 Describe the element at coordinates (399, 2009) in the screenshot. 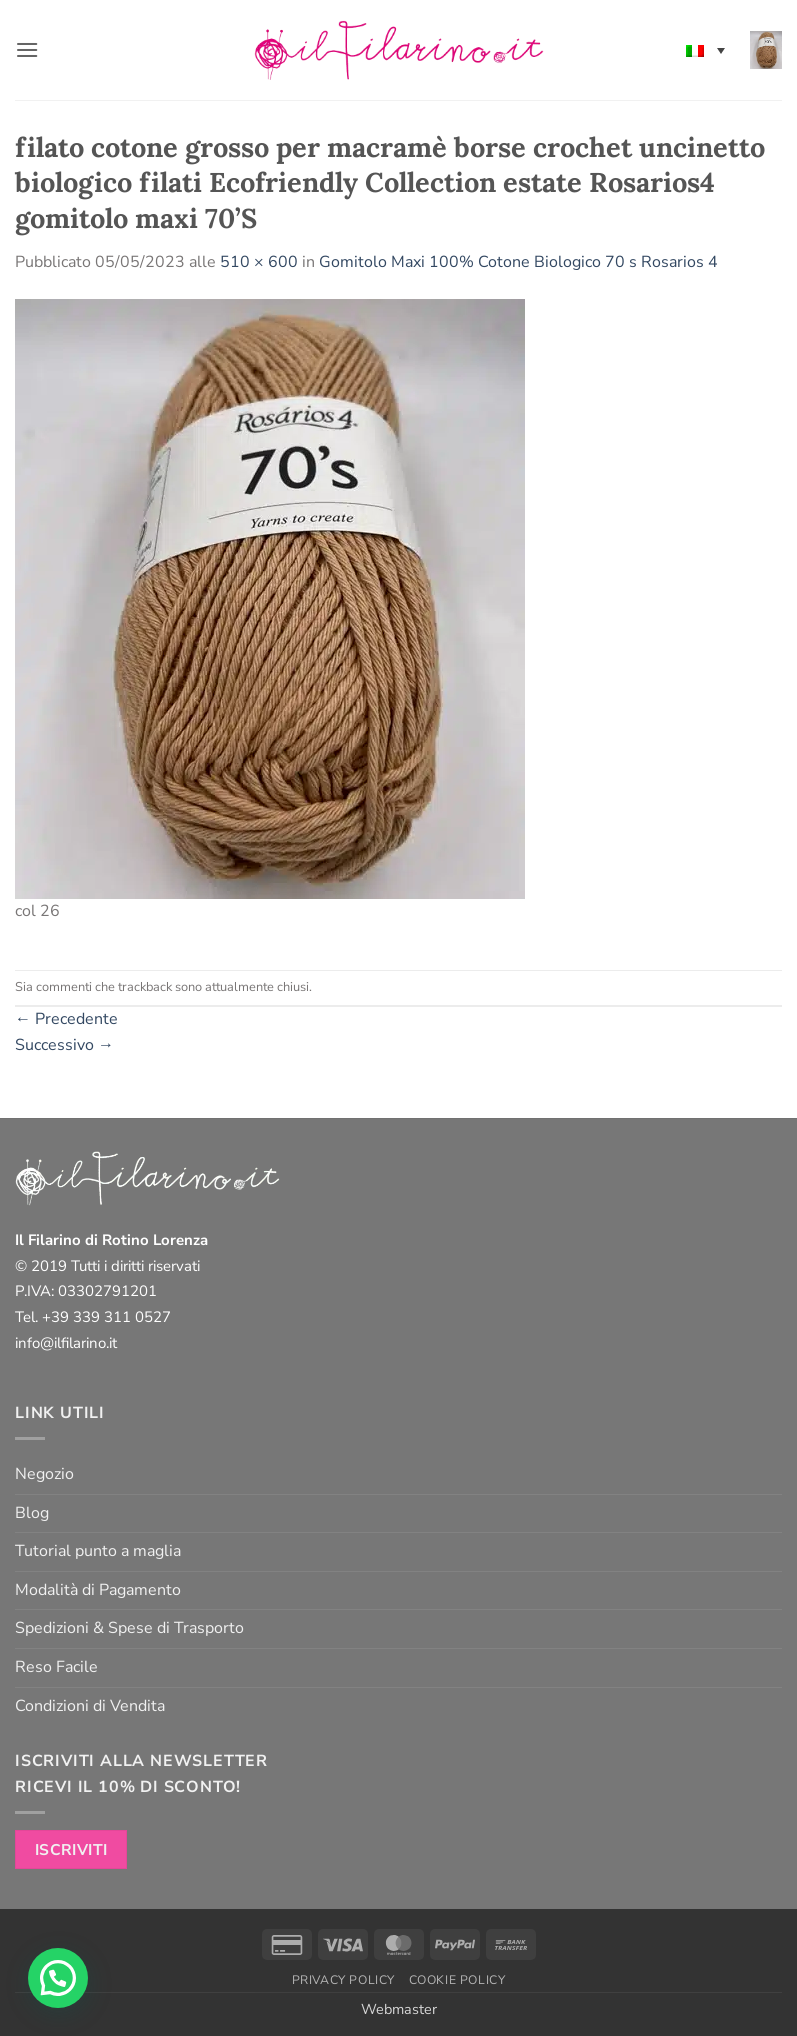

I see `Webmaster` at that location.